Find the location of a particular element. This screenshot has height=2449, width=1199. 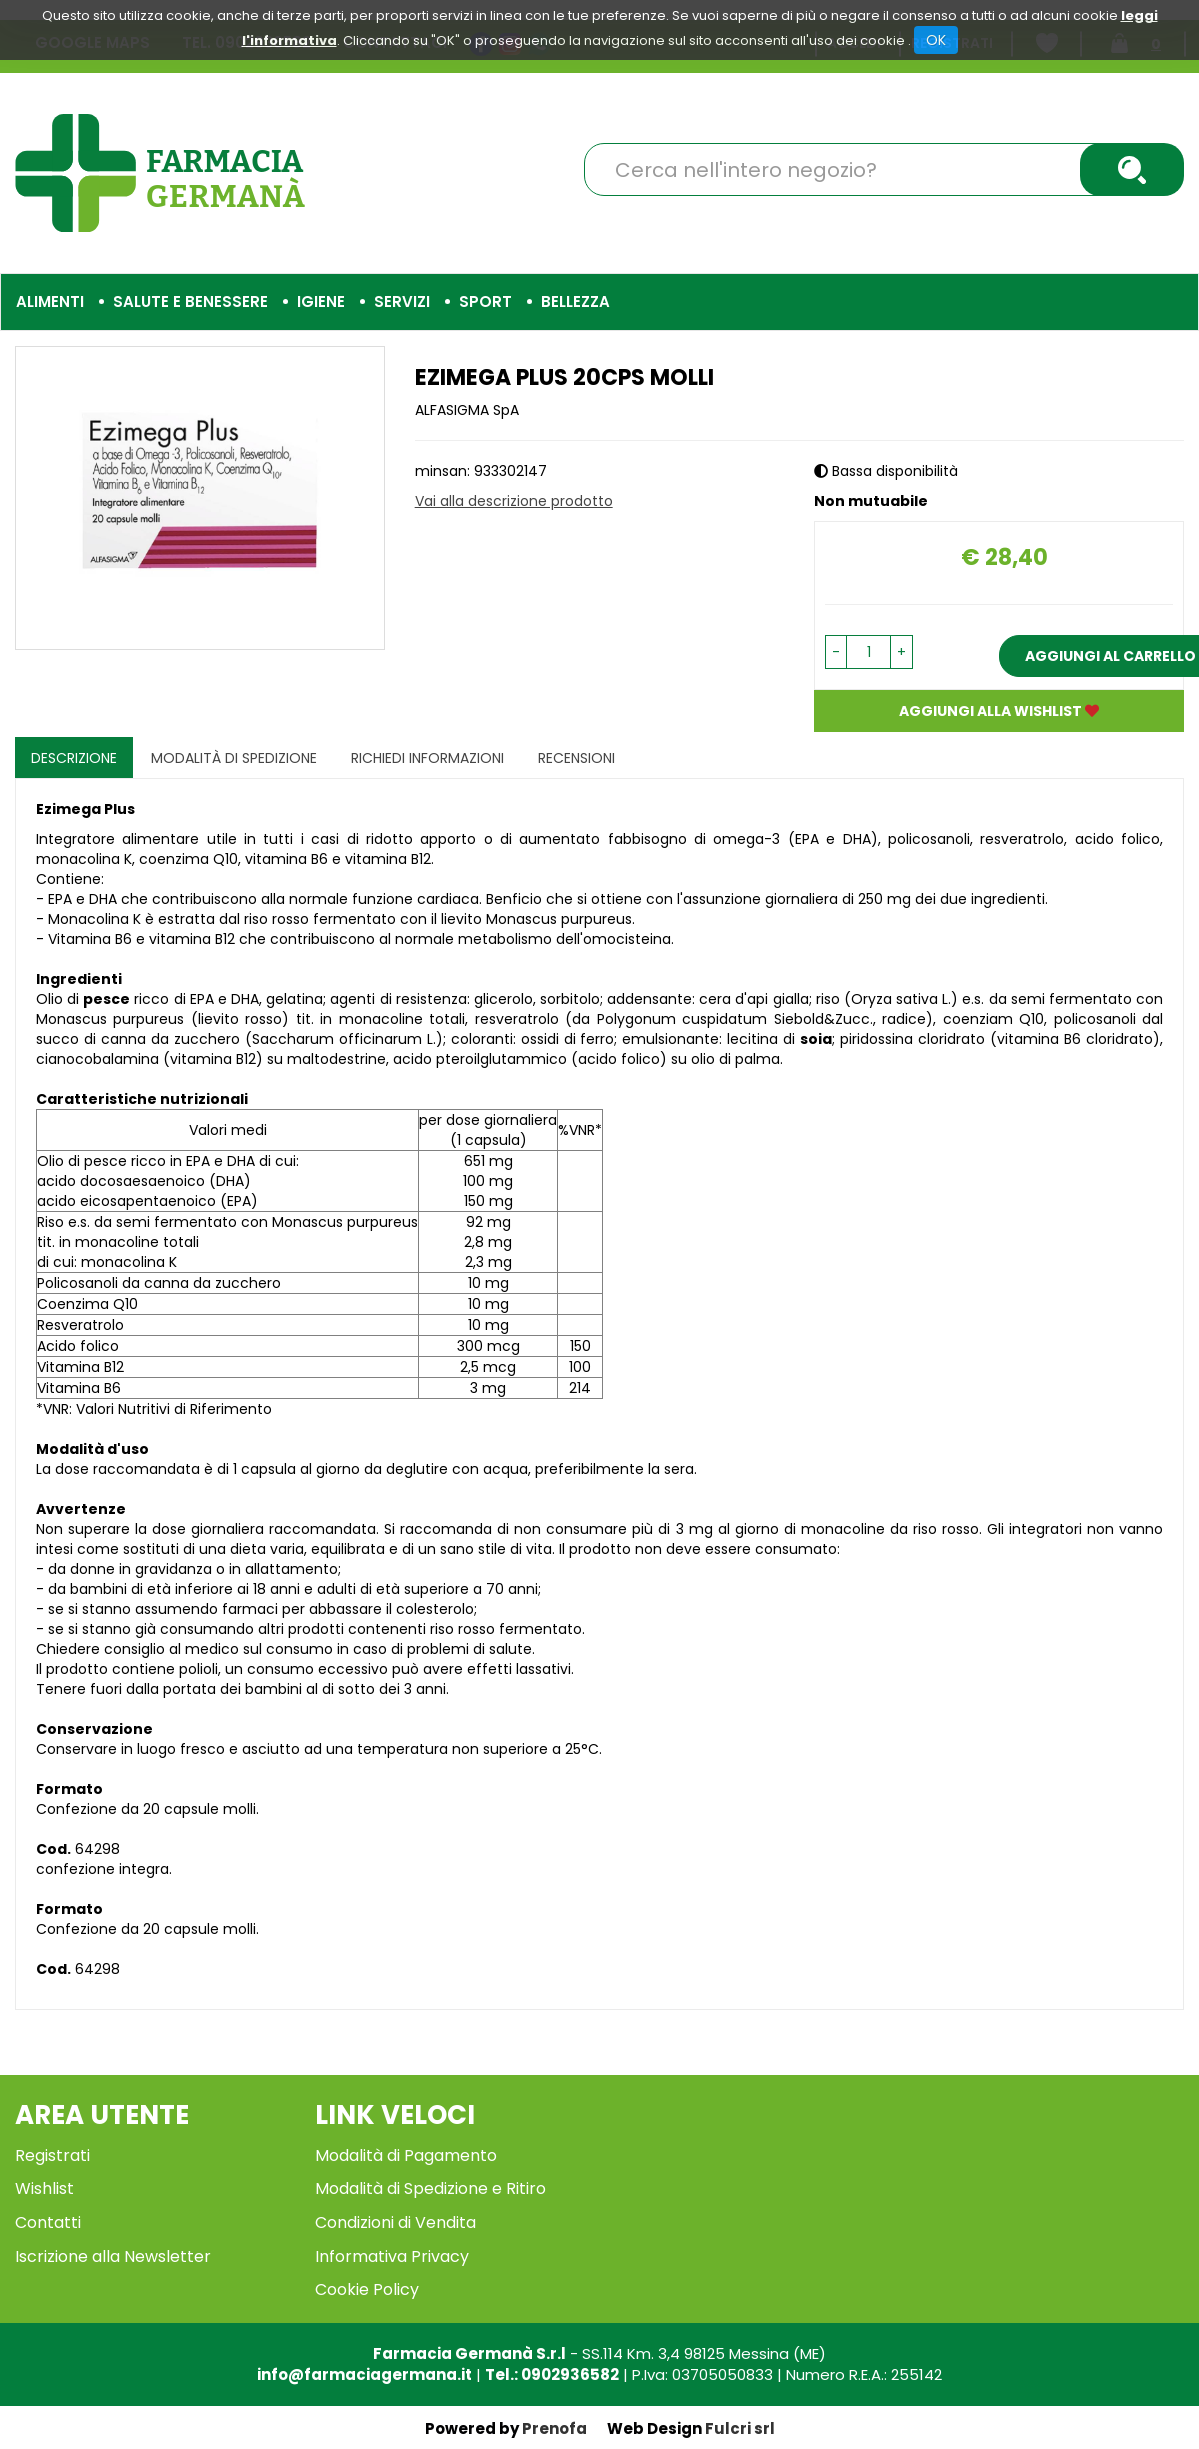

recensioni [tab] is located at coordinates (576, 758).